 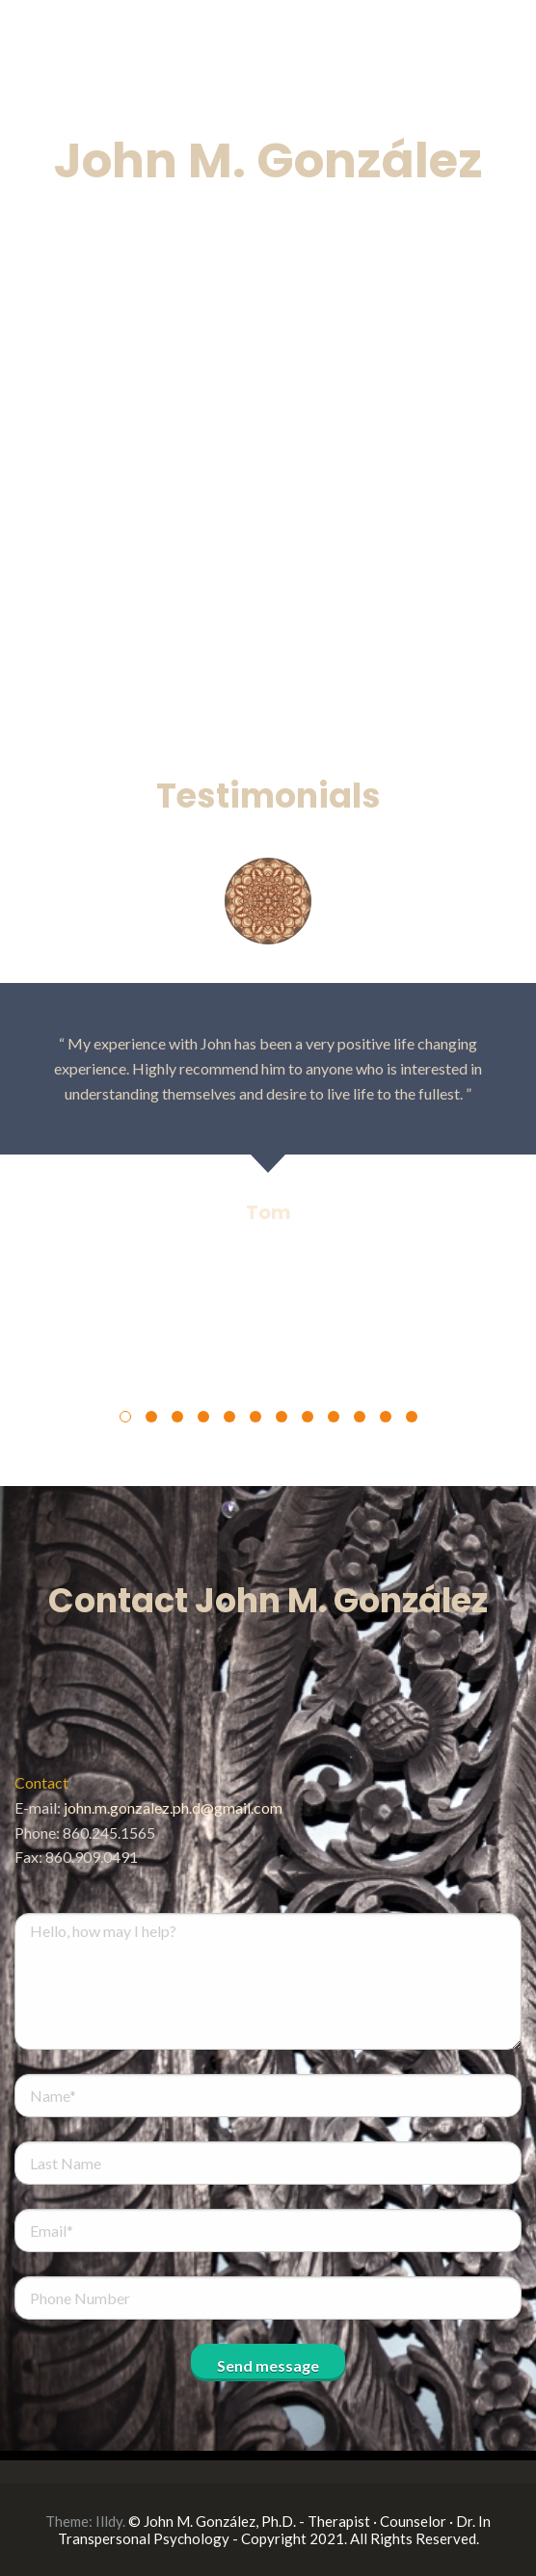 What do you see at coordinates (108, 2521) in the screenshot?
I see `Illdy` at bounding box center [108, 2521].